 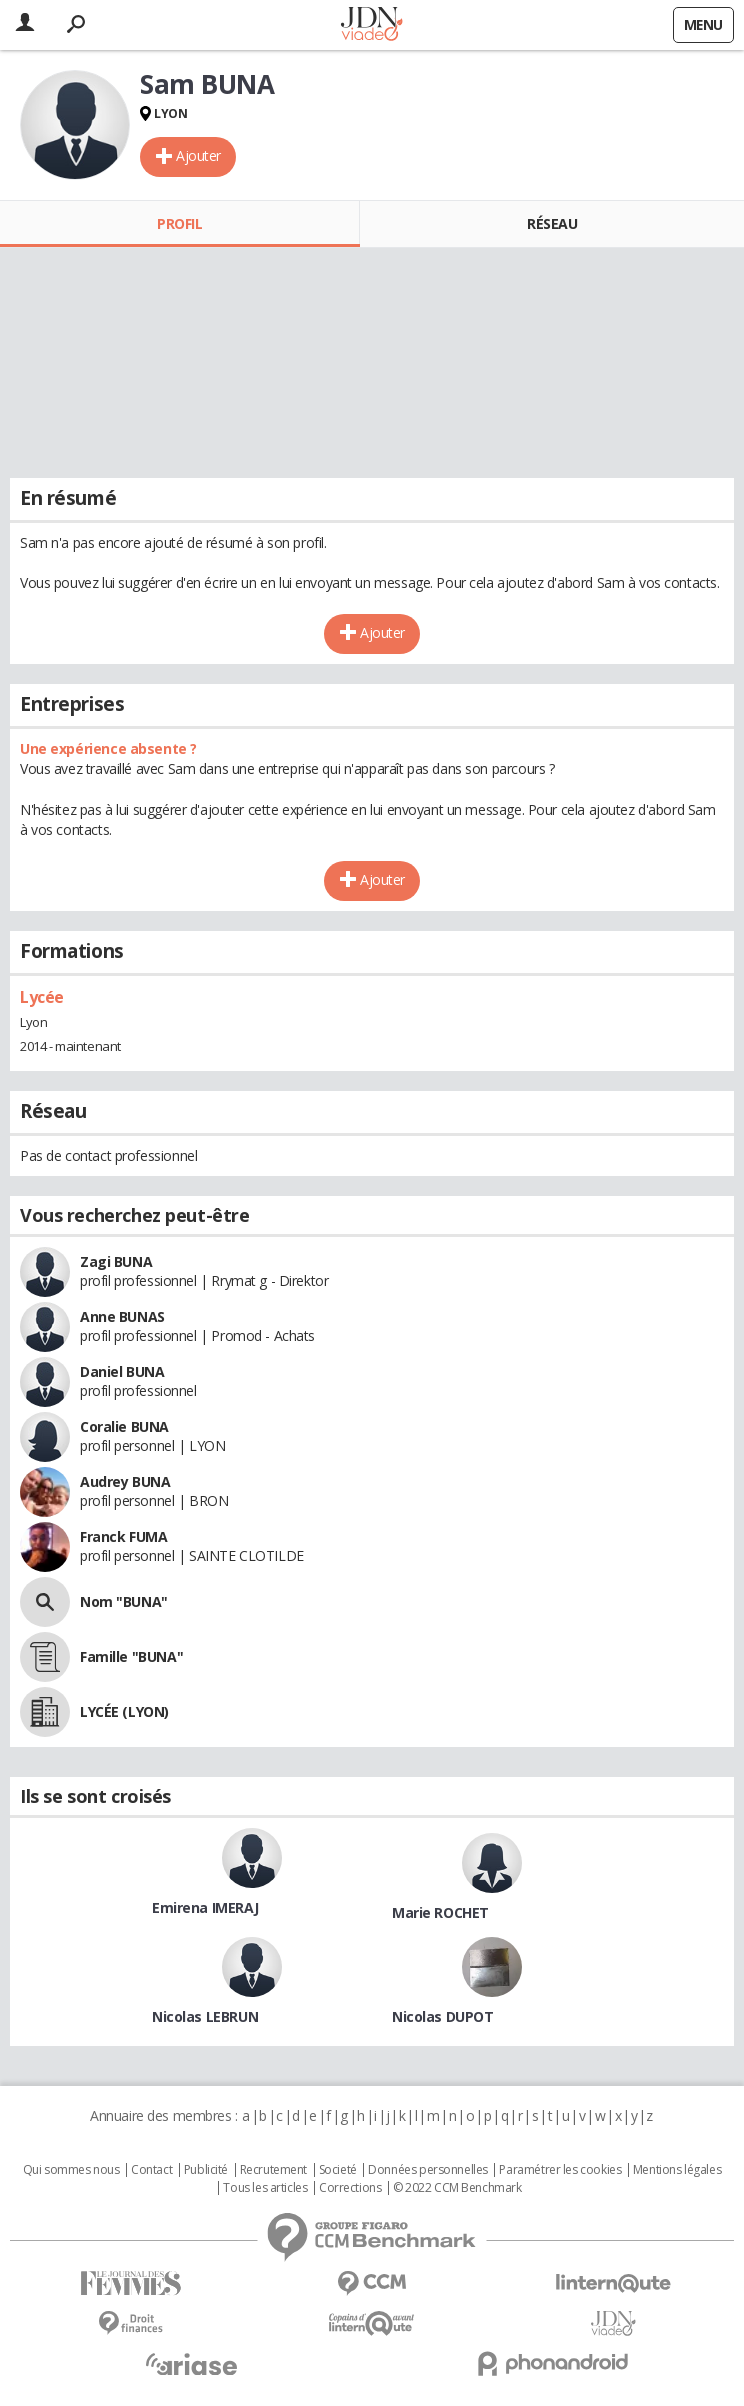 What do you see at coordinates (151, 2170) in the screenshot?
I see `Contact` at bounding box center [151, 2170].